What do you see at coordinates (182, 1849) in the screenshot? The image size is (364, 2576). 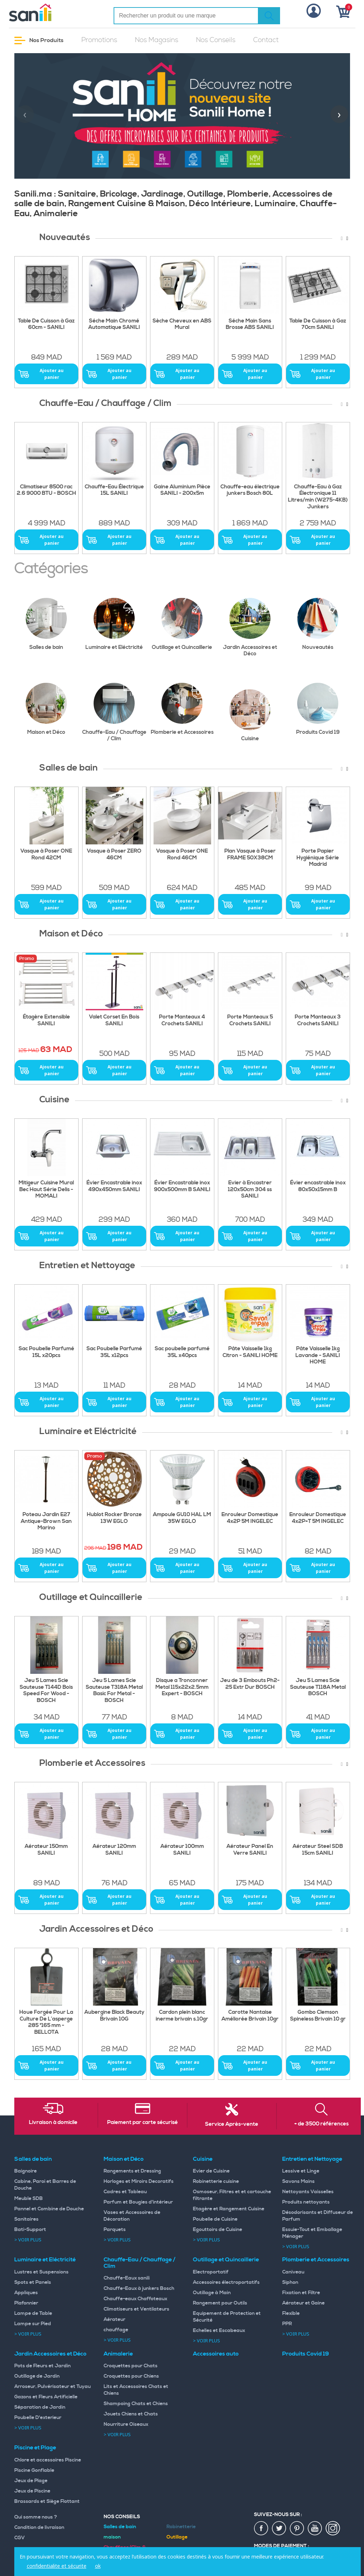 I see `Aérateur 100mm SANILI` at bounding box center [182, 1849].